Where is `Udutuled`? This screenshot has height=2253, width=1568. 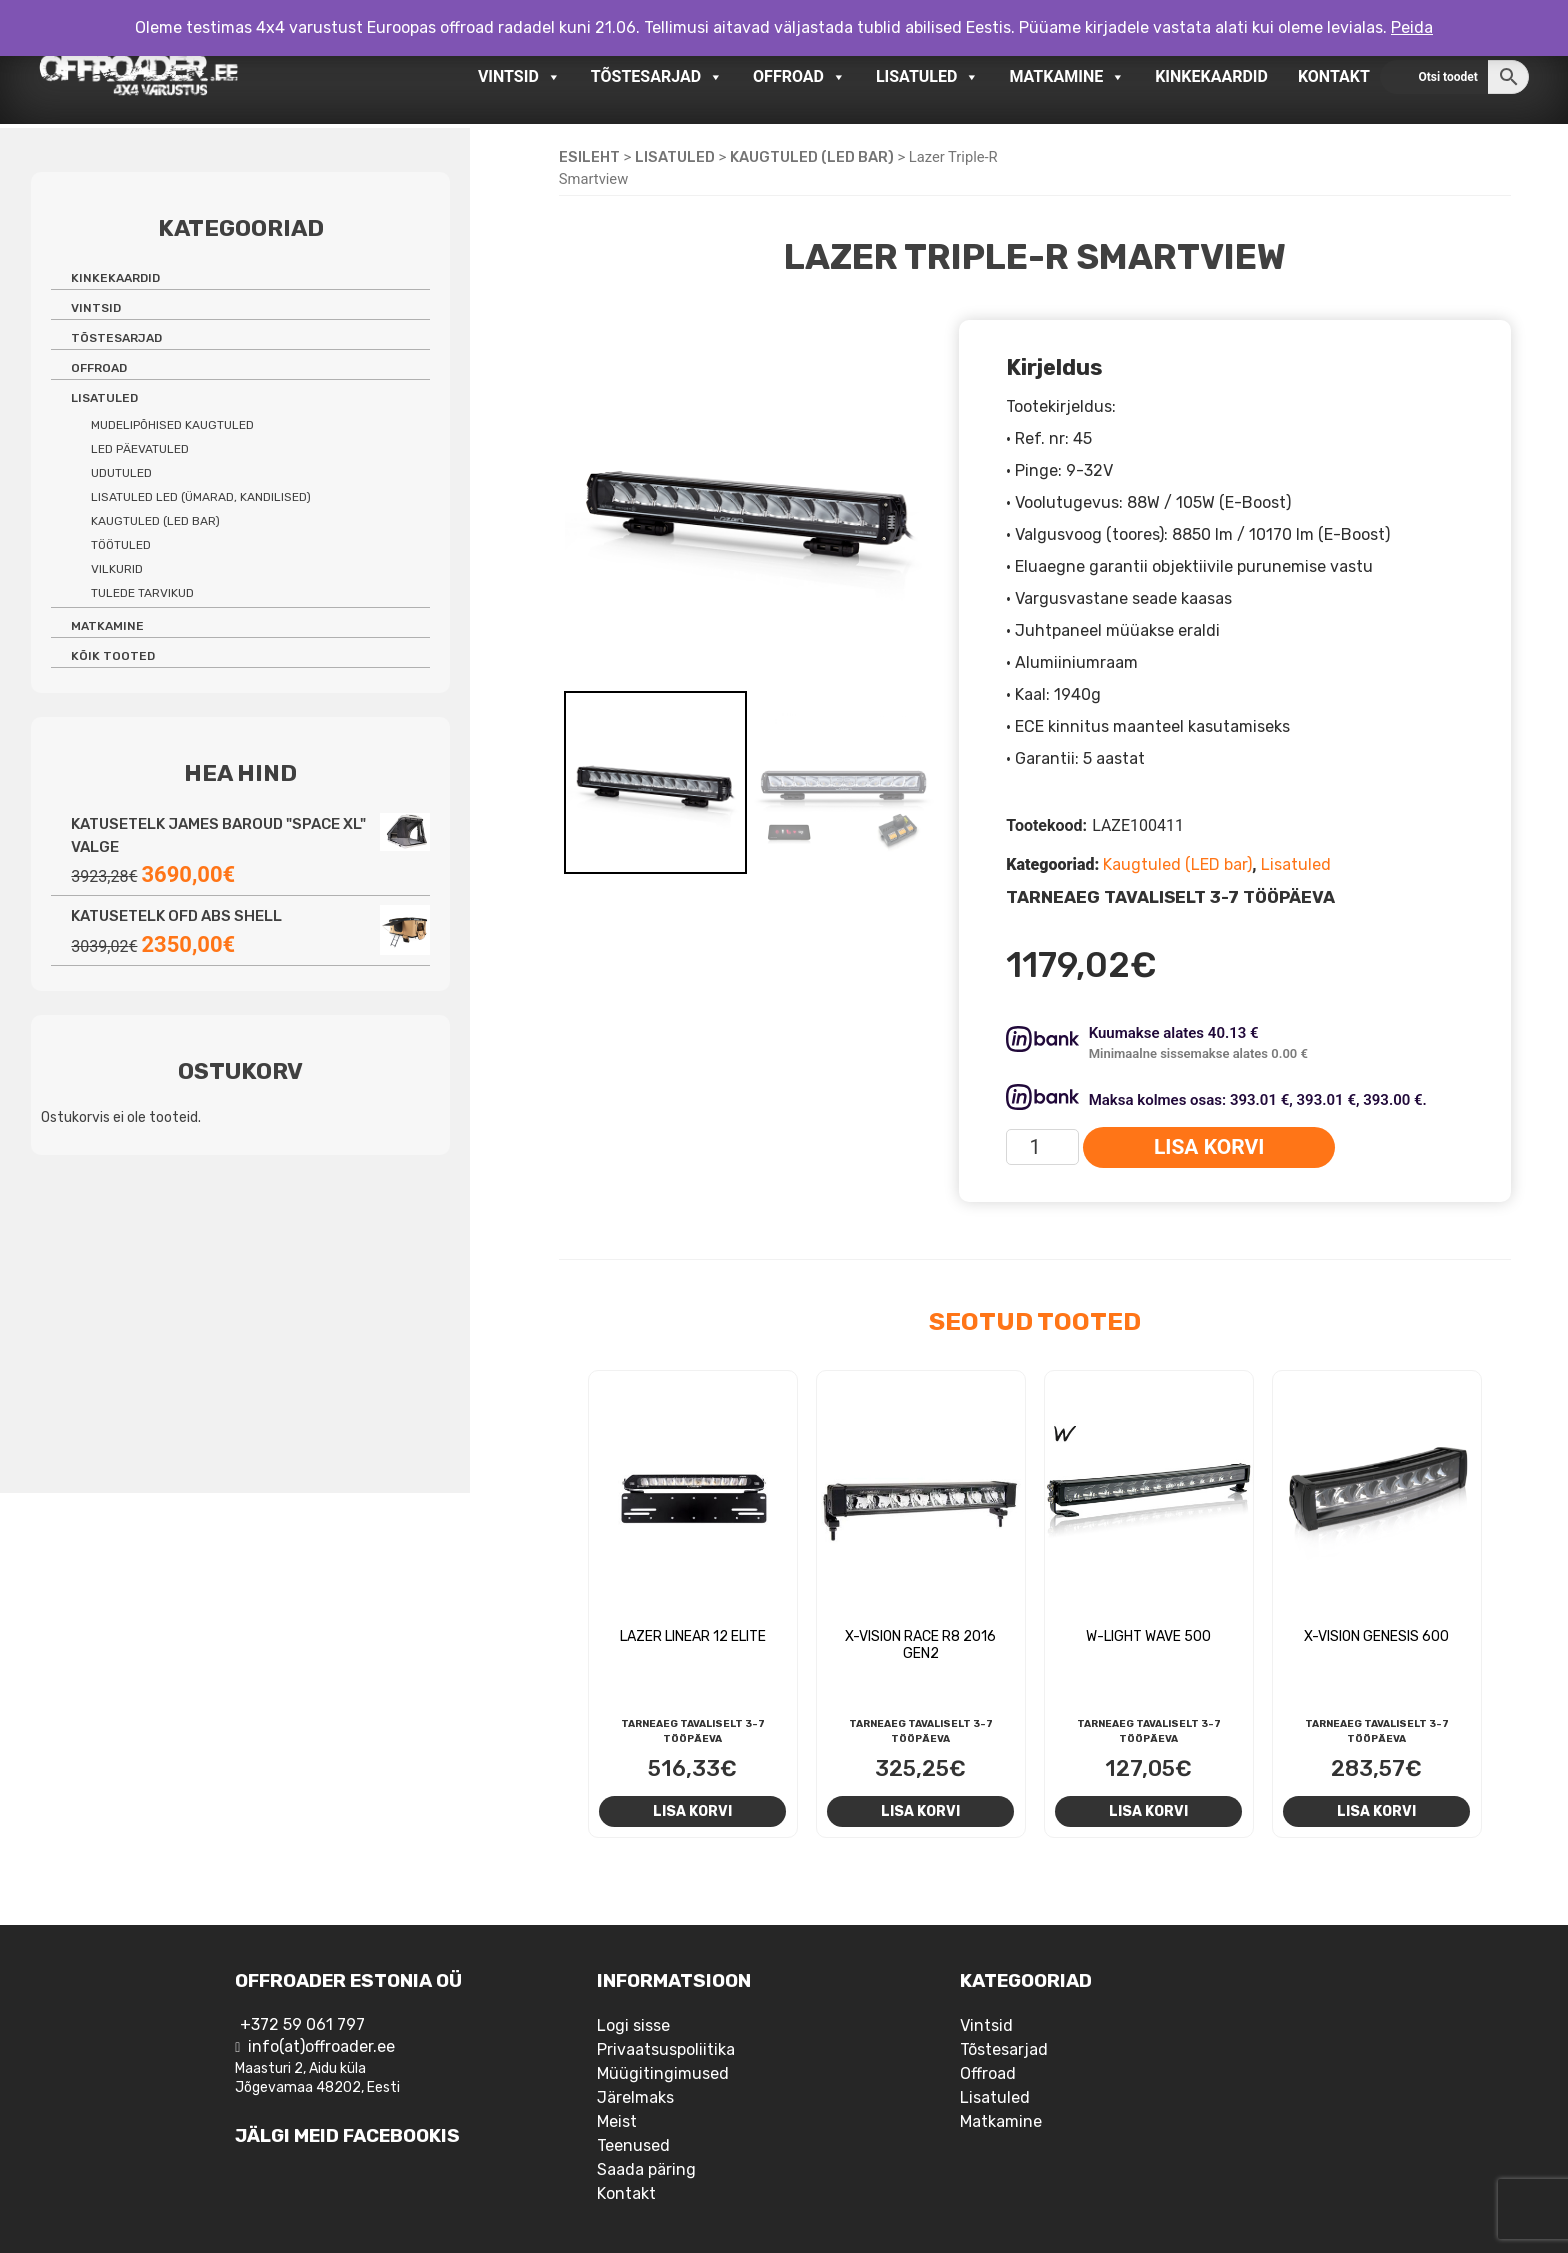
Udutuled is located at coordinates (121, 473).